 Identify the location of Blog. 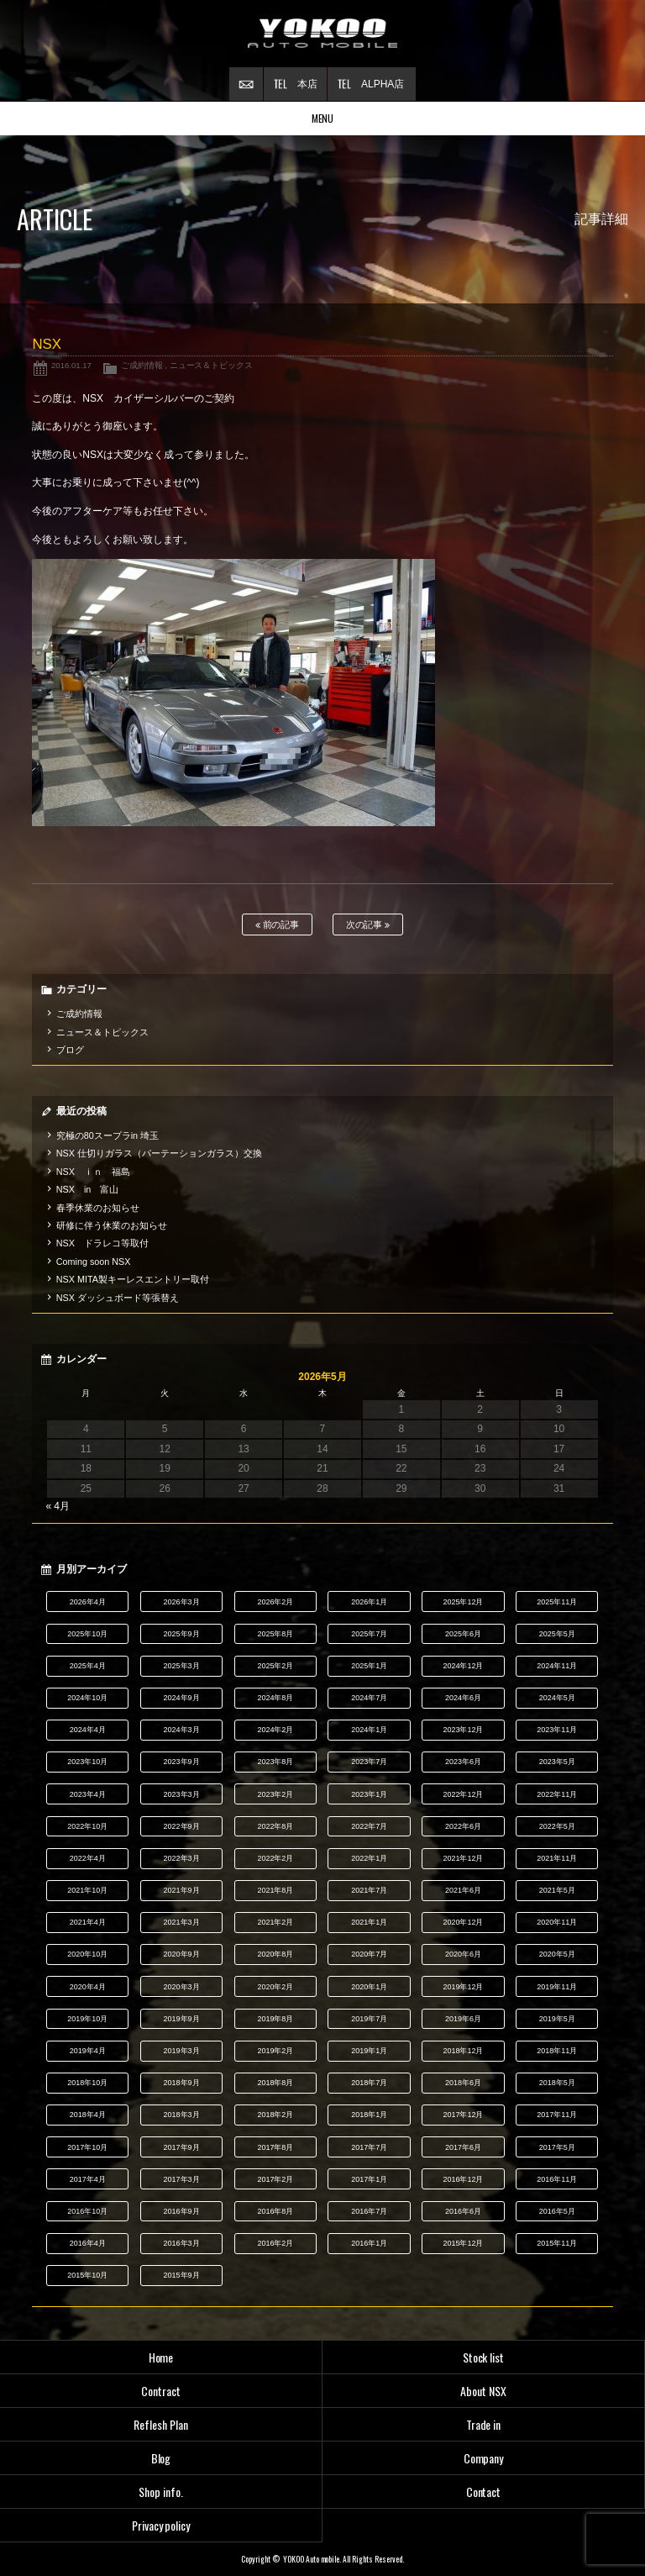
(161, 2458).